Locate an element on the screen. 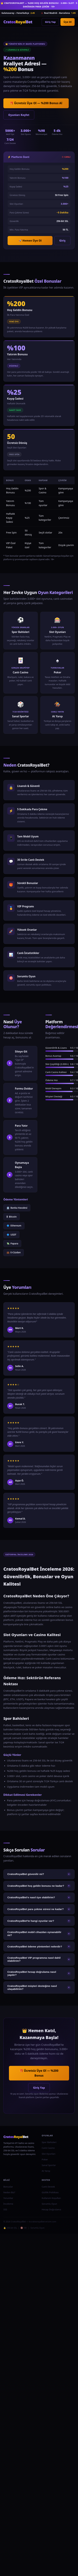 The image size is (78, 2576). Slot Oyunları is located at coordinates (48, 2153).